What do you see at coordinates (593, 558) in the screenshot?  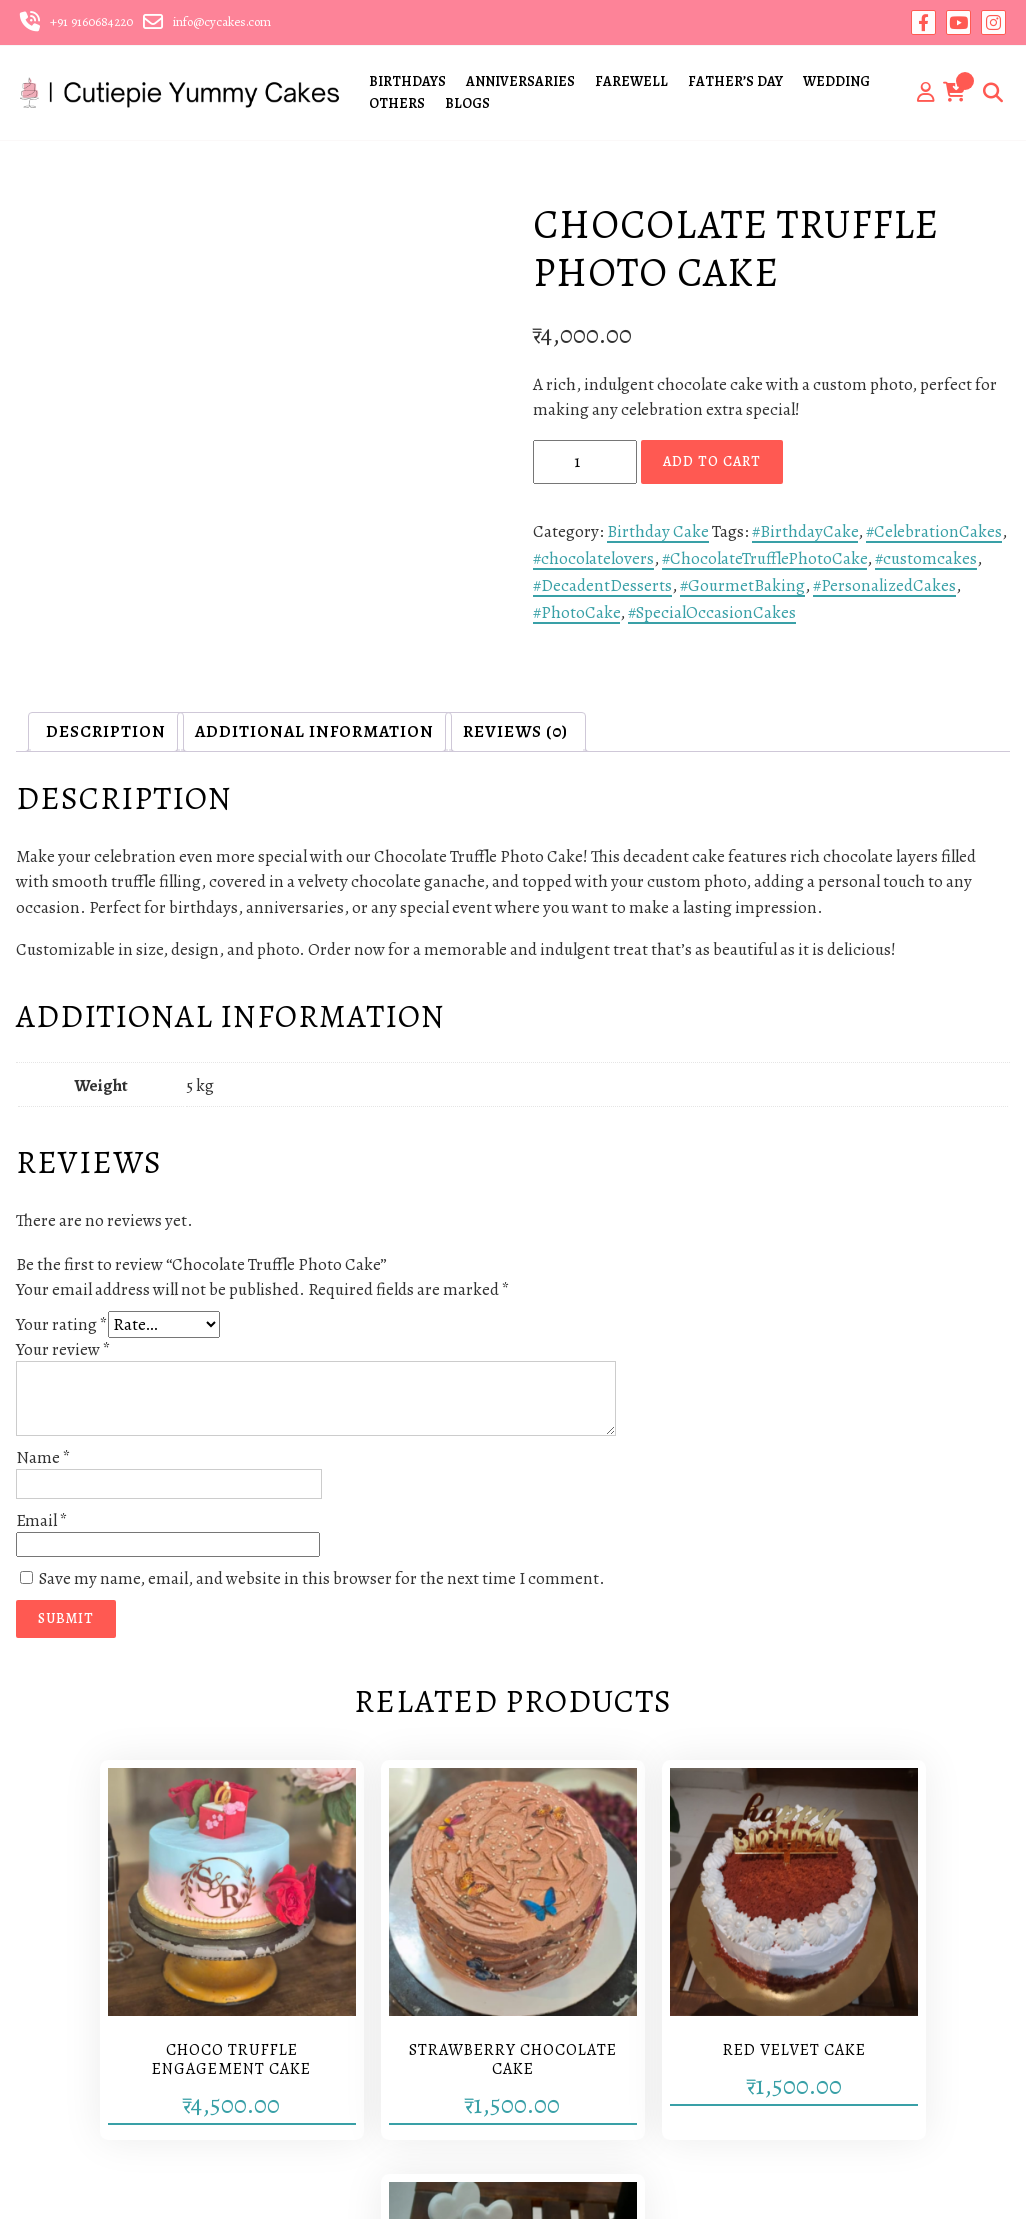 I see `#chocolatelovers` at bounding box center [593, 558].